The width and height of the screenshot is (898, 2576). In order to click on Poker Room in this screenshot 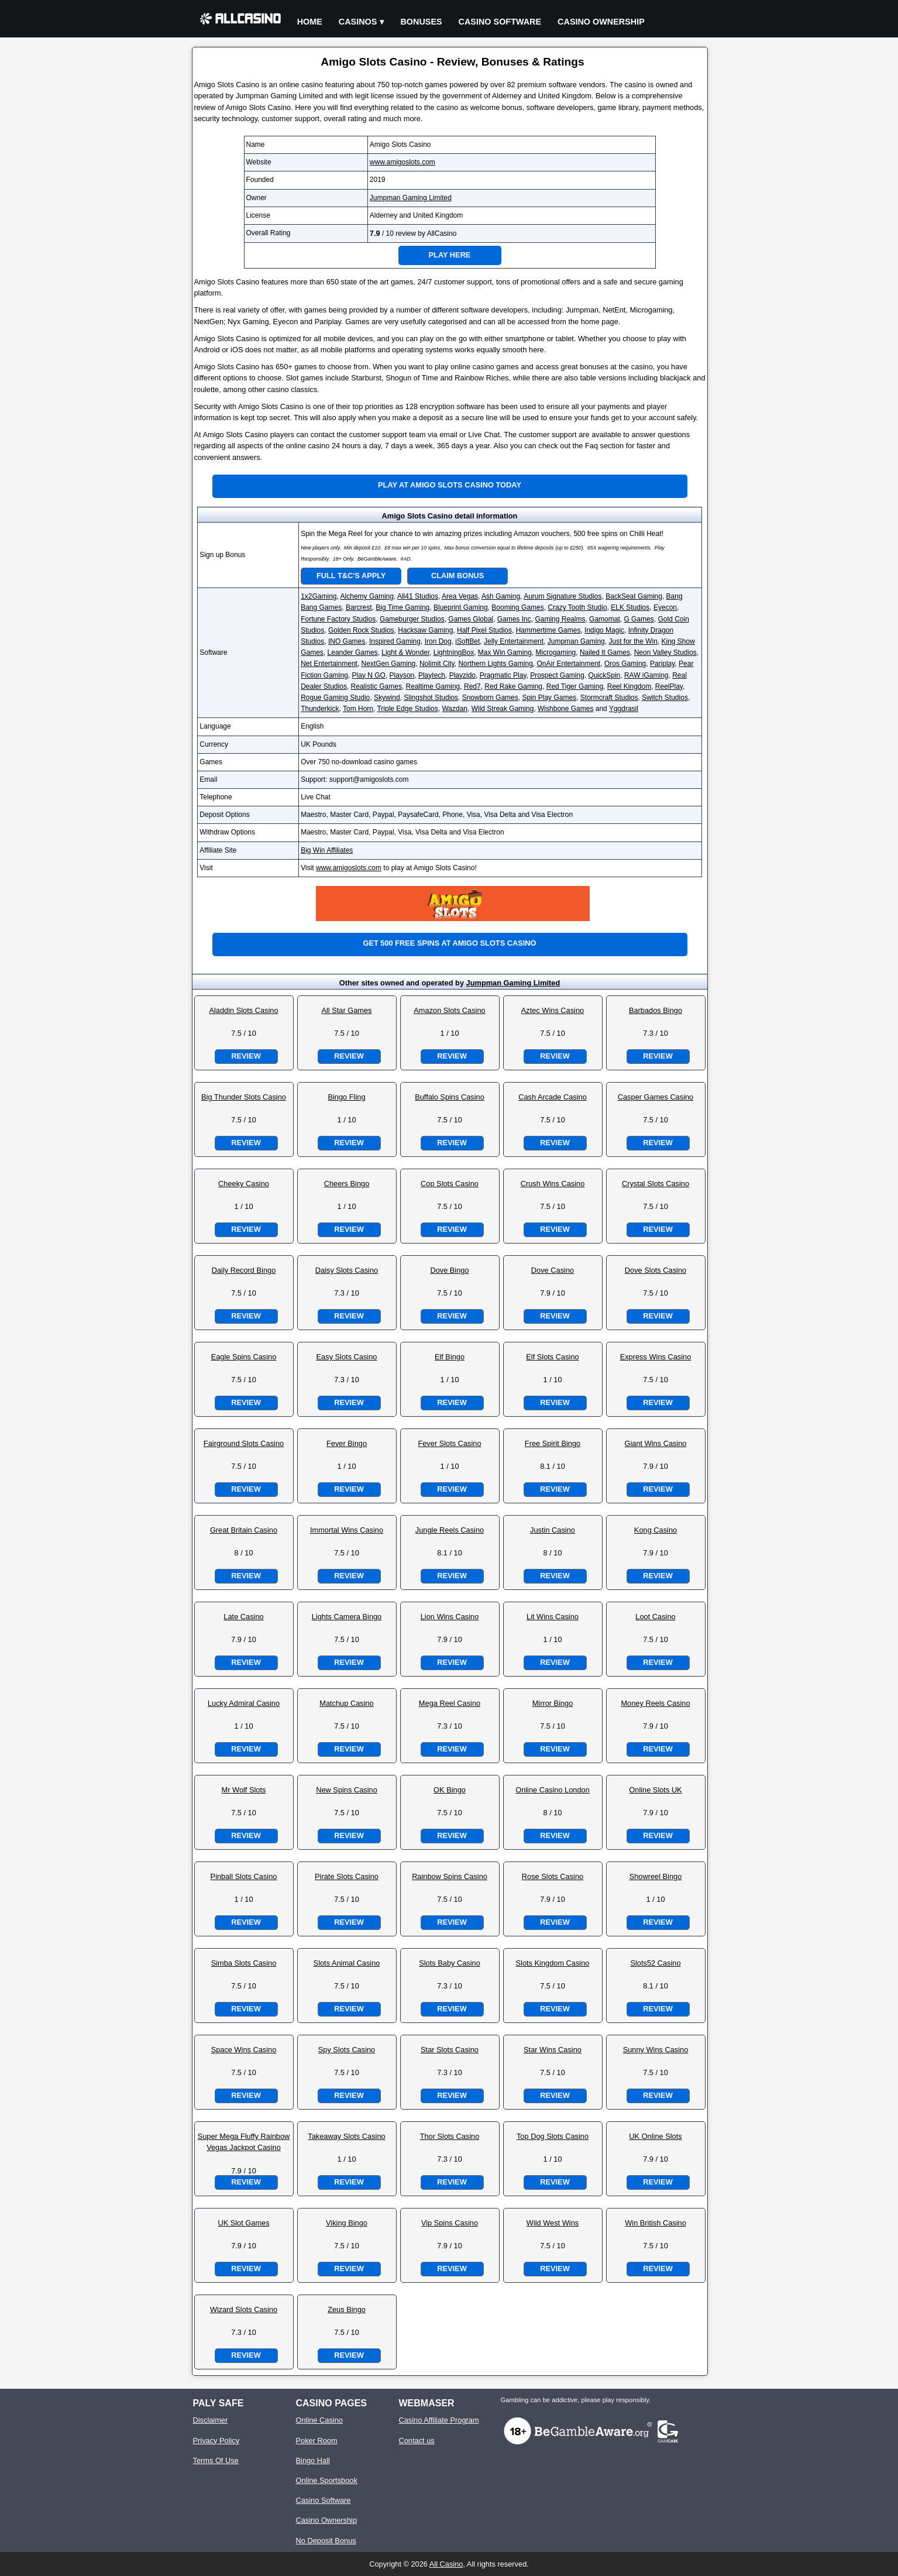, I will do `click(317, 2440)`.